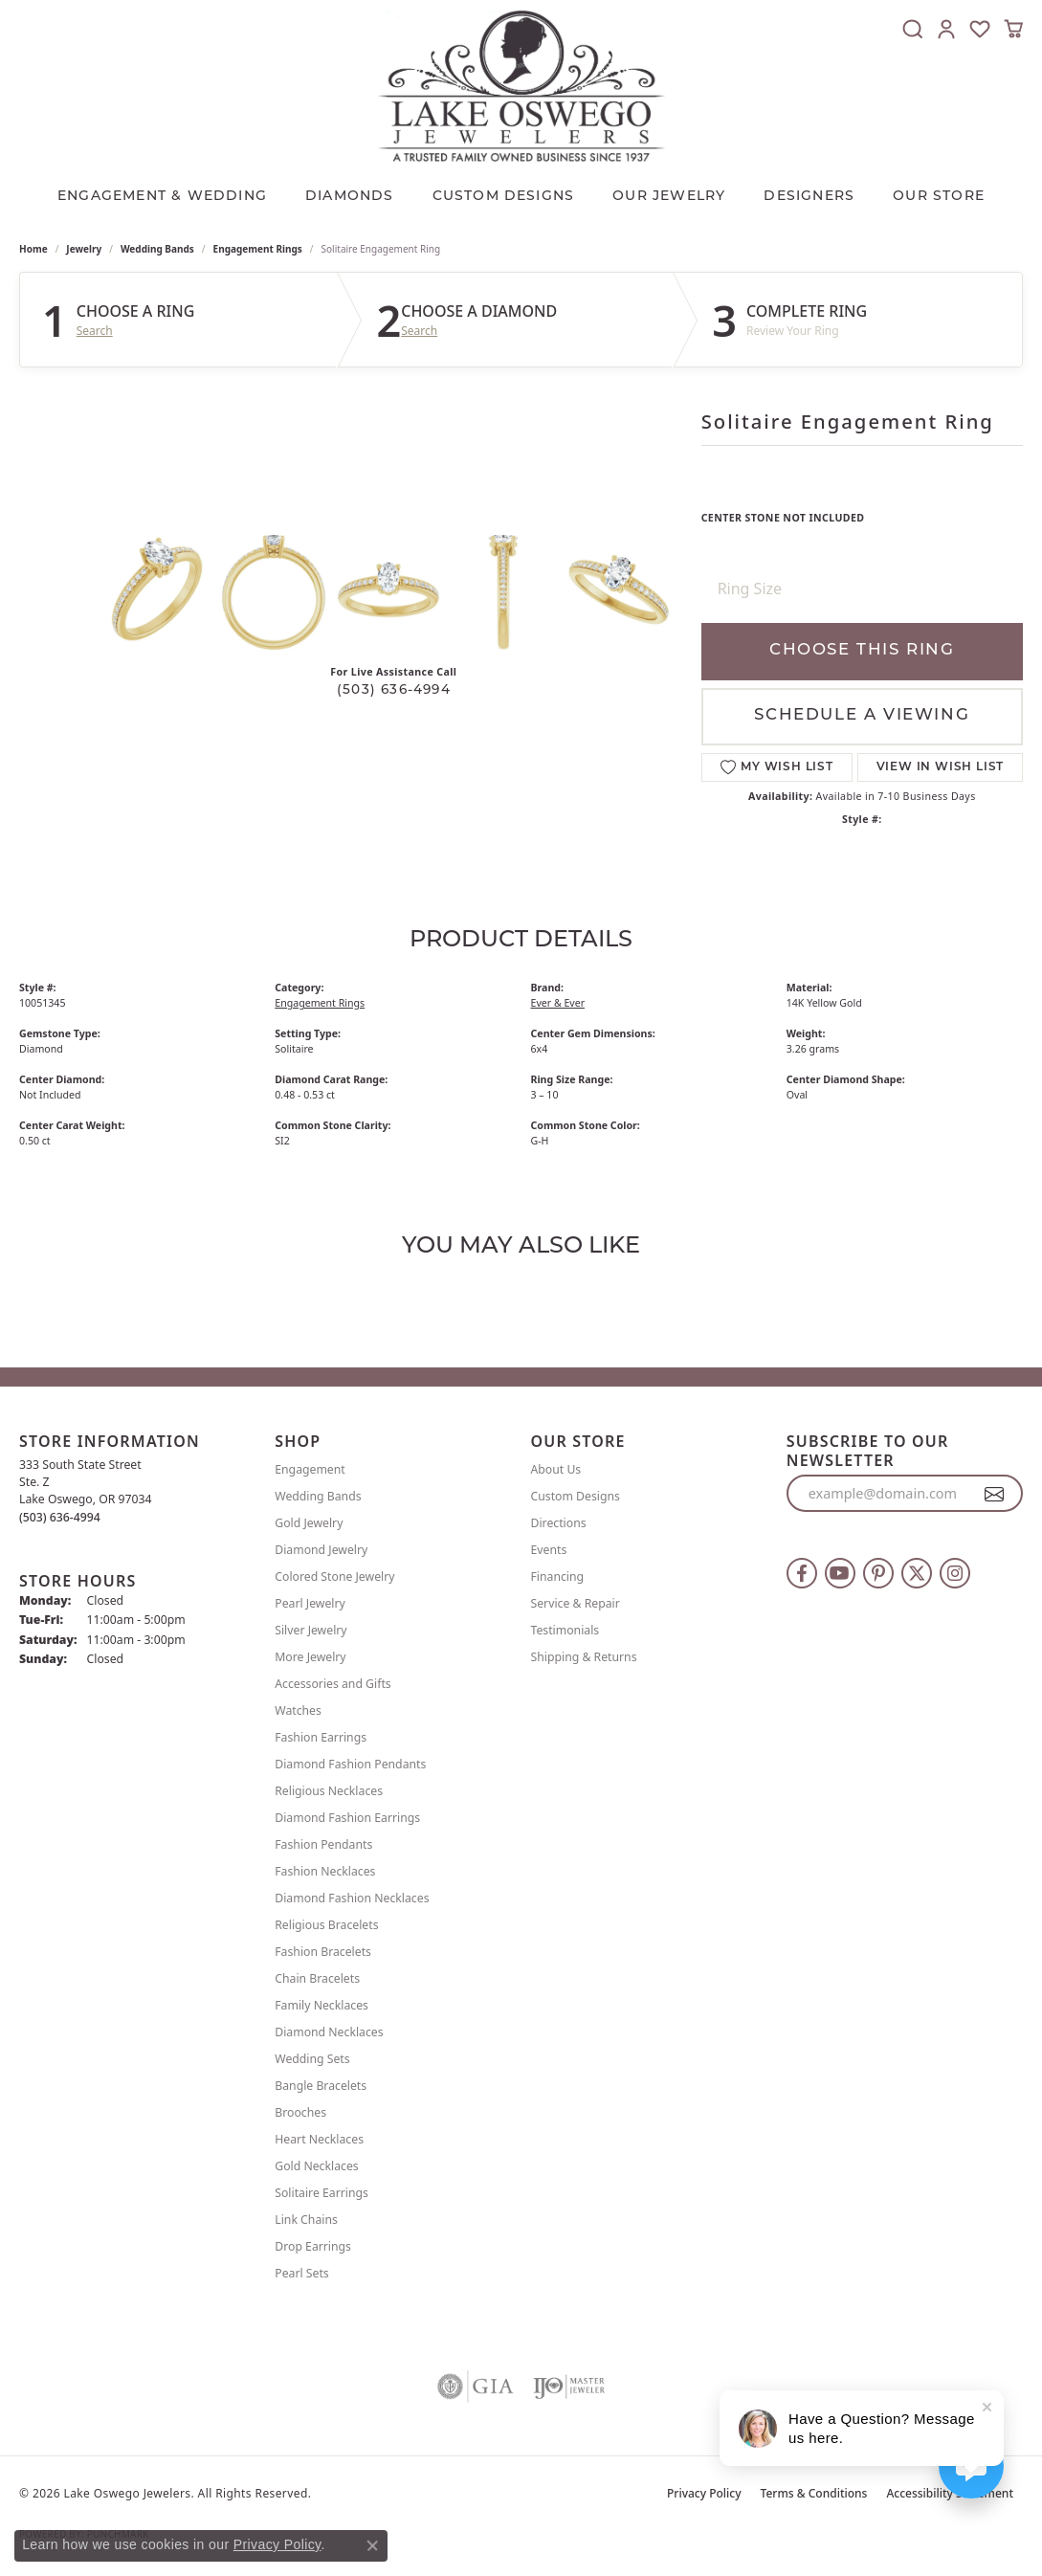  What do you see at coordinates (319, 2139) in the screenshot?
I see `Heart Necklaces [menuitem]` at bounding box center [319, 2139].